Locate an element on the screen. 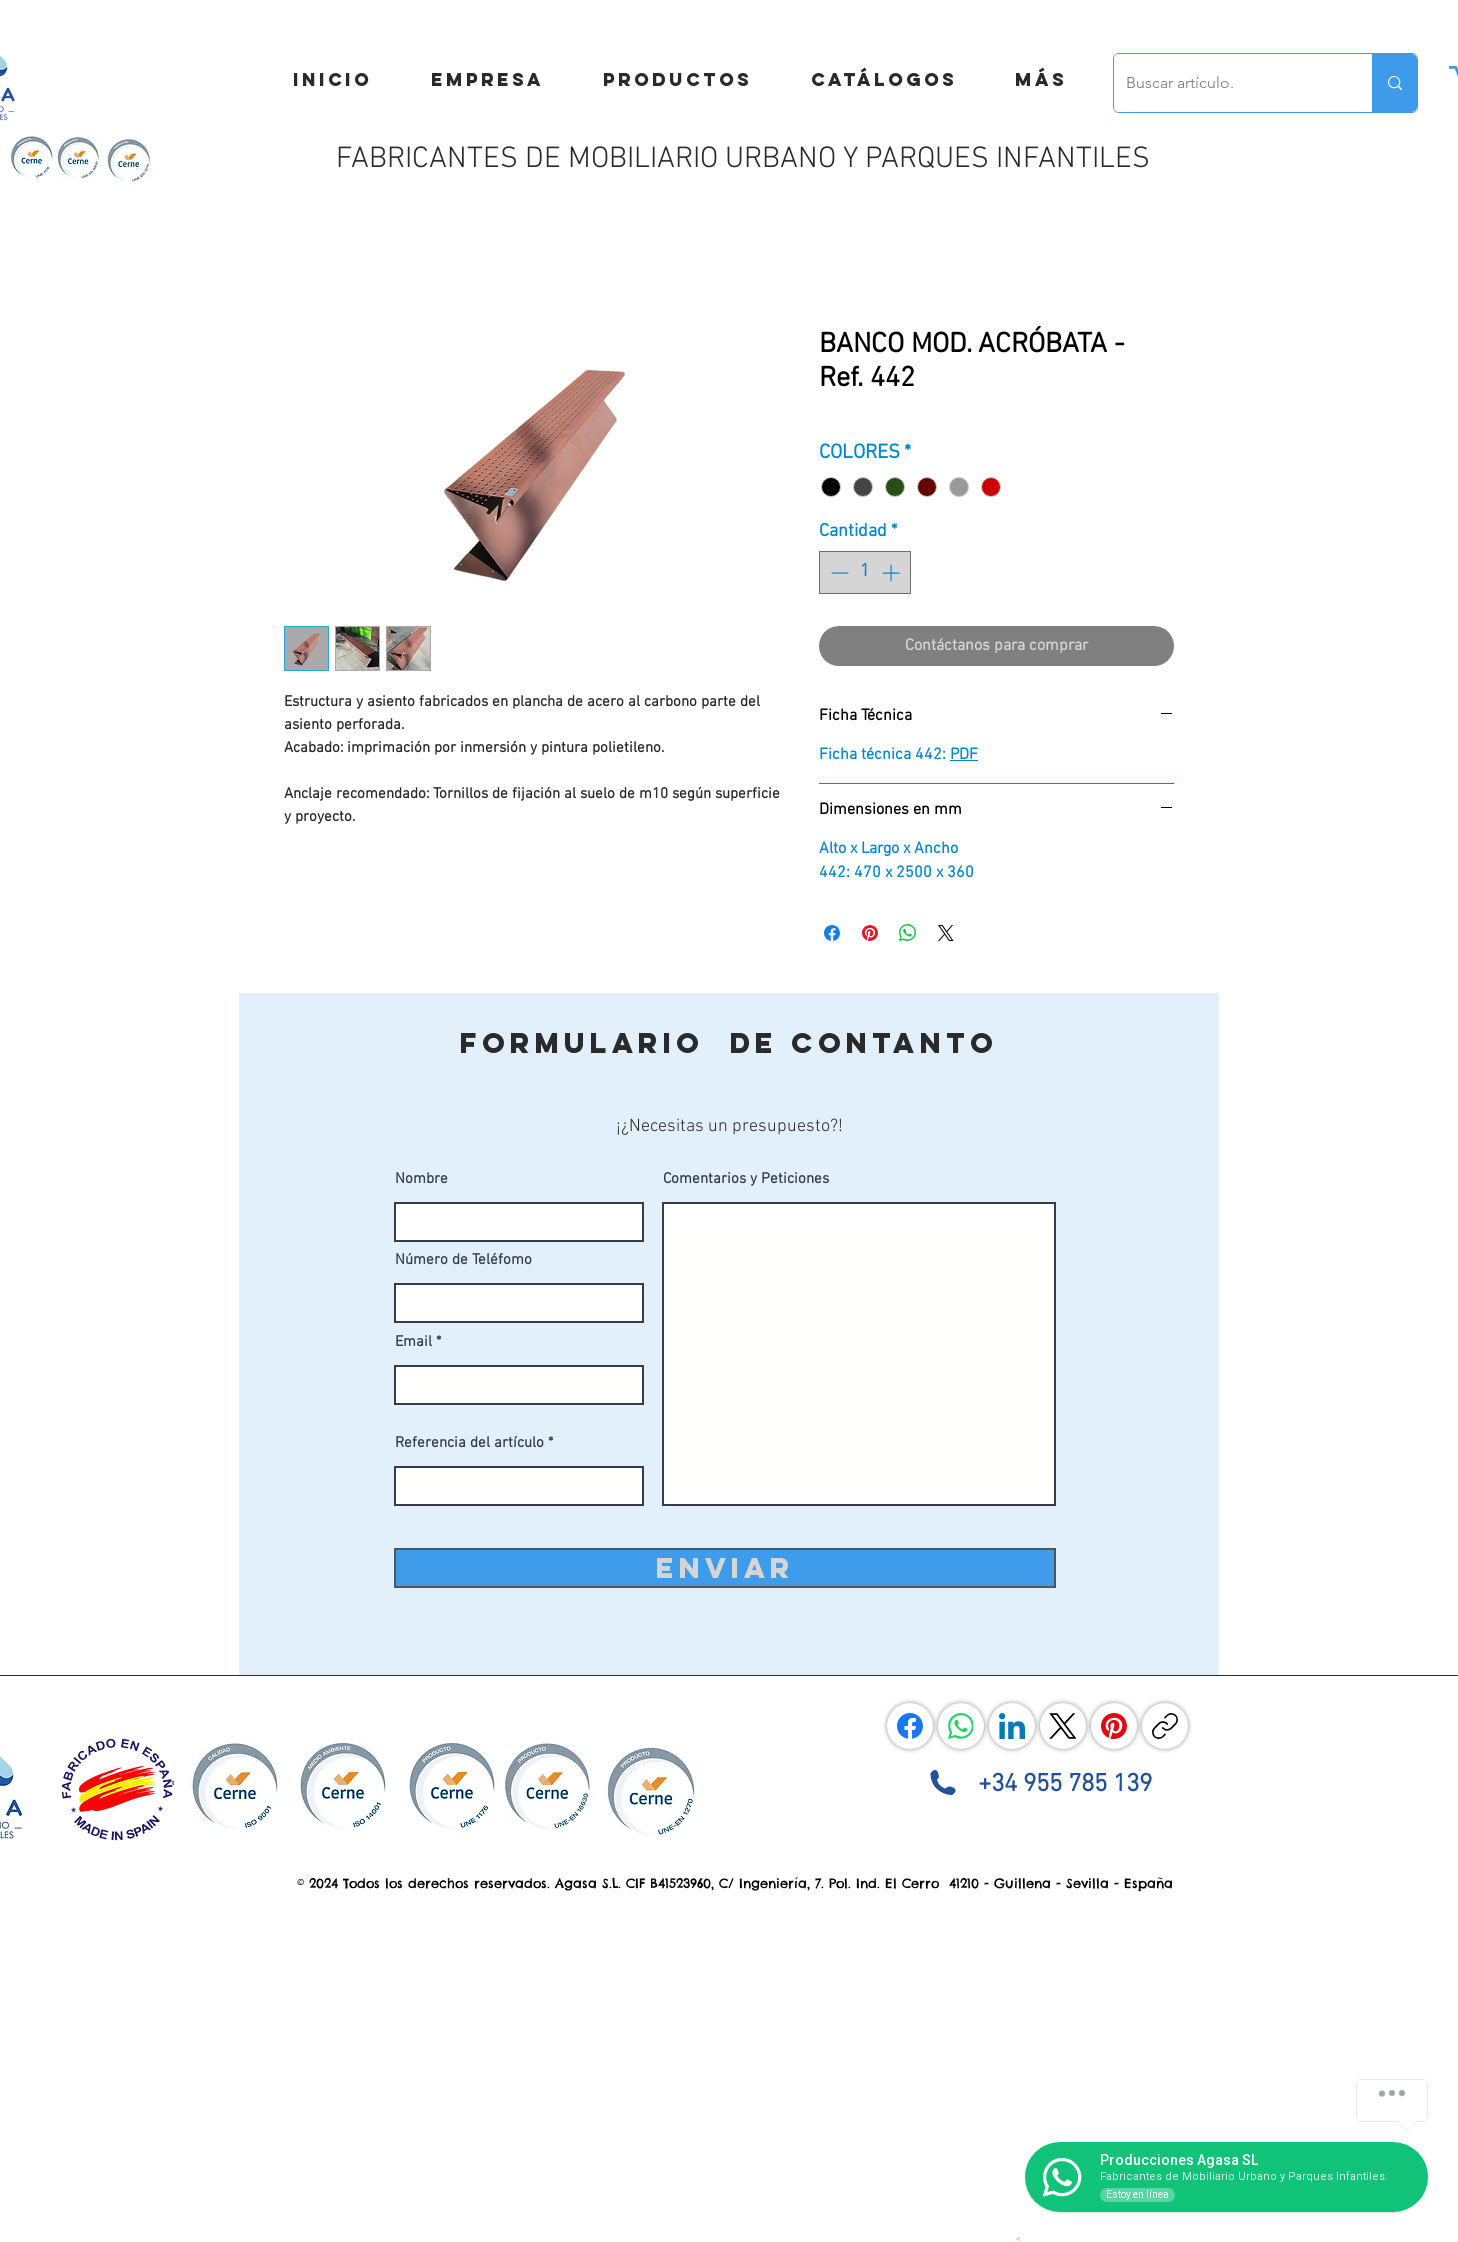 This screenshot has width=1458, height=2242. [Decrement] is located at coordinates (837, 572).